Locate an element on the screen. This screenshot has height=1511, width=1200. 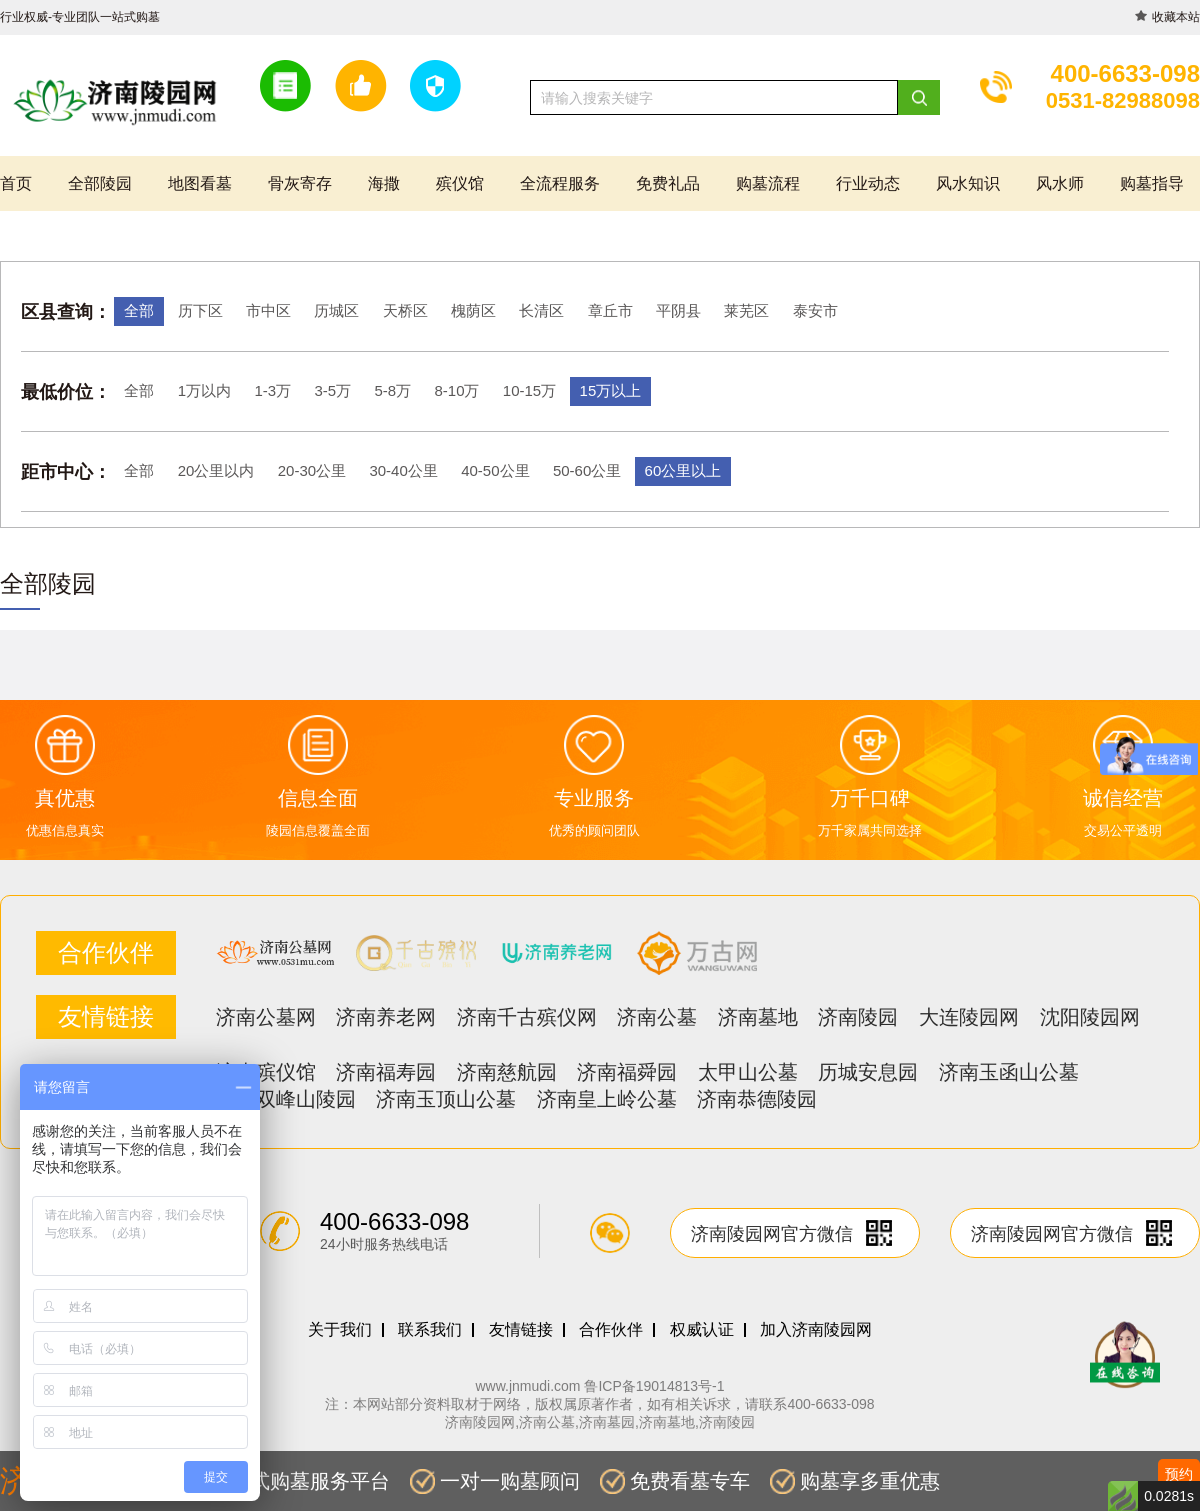
太甲山公墓 is located at coordinates (748, 1072).